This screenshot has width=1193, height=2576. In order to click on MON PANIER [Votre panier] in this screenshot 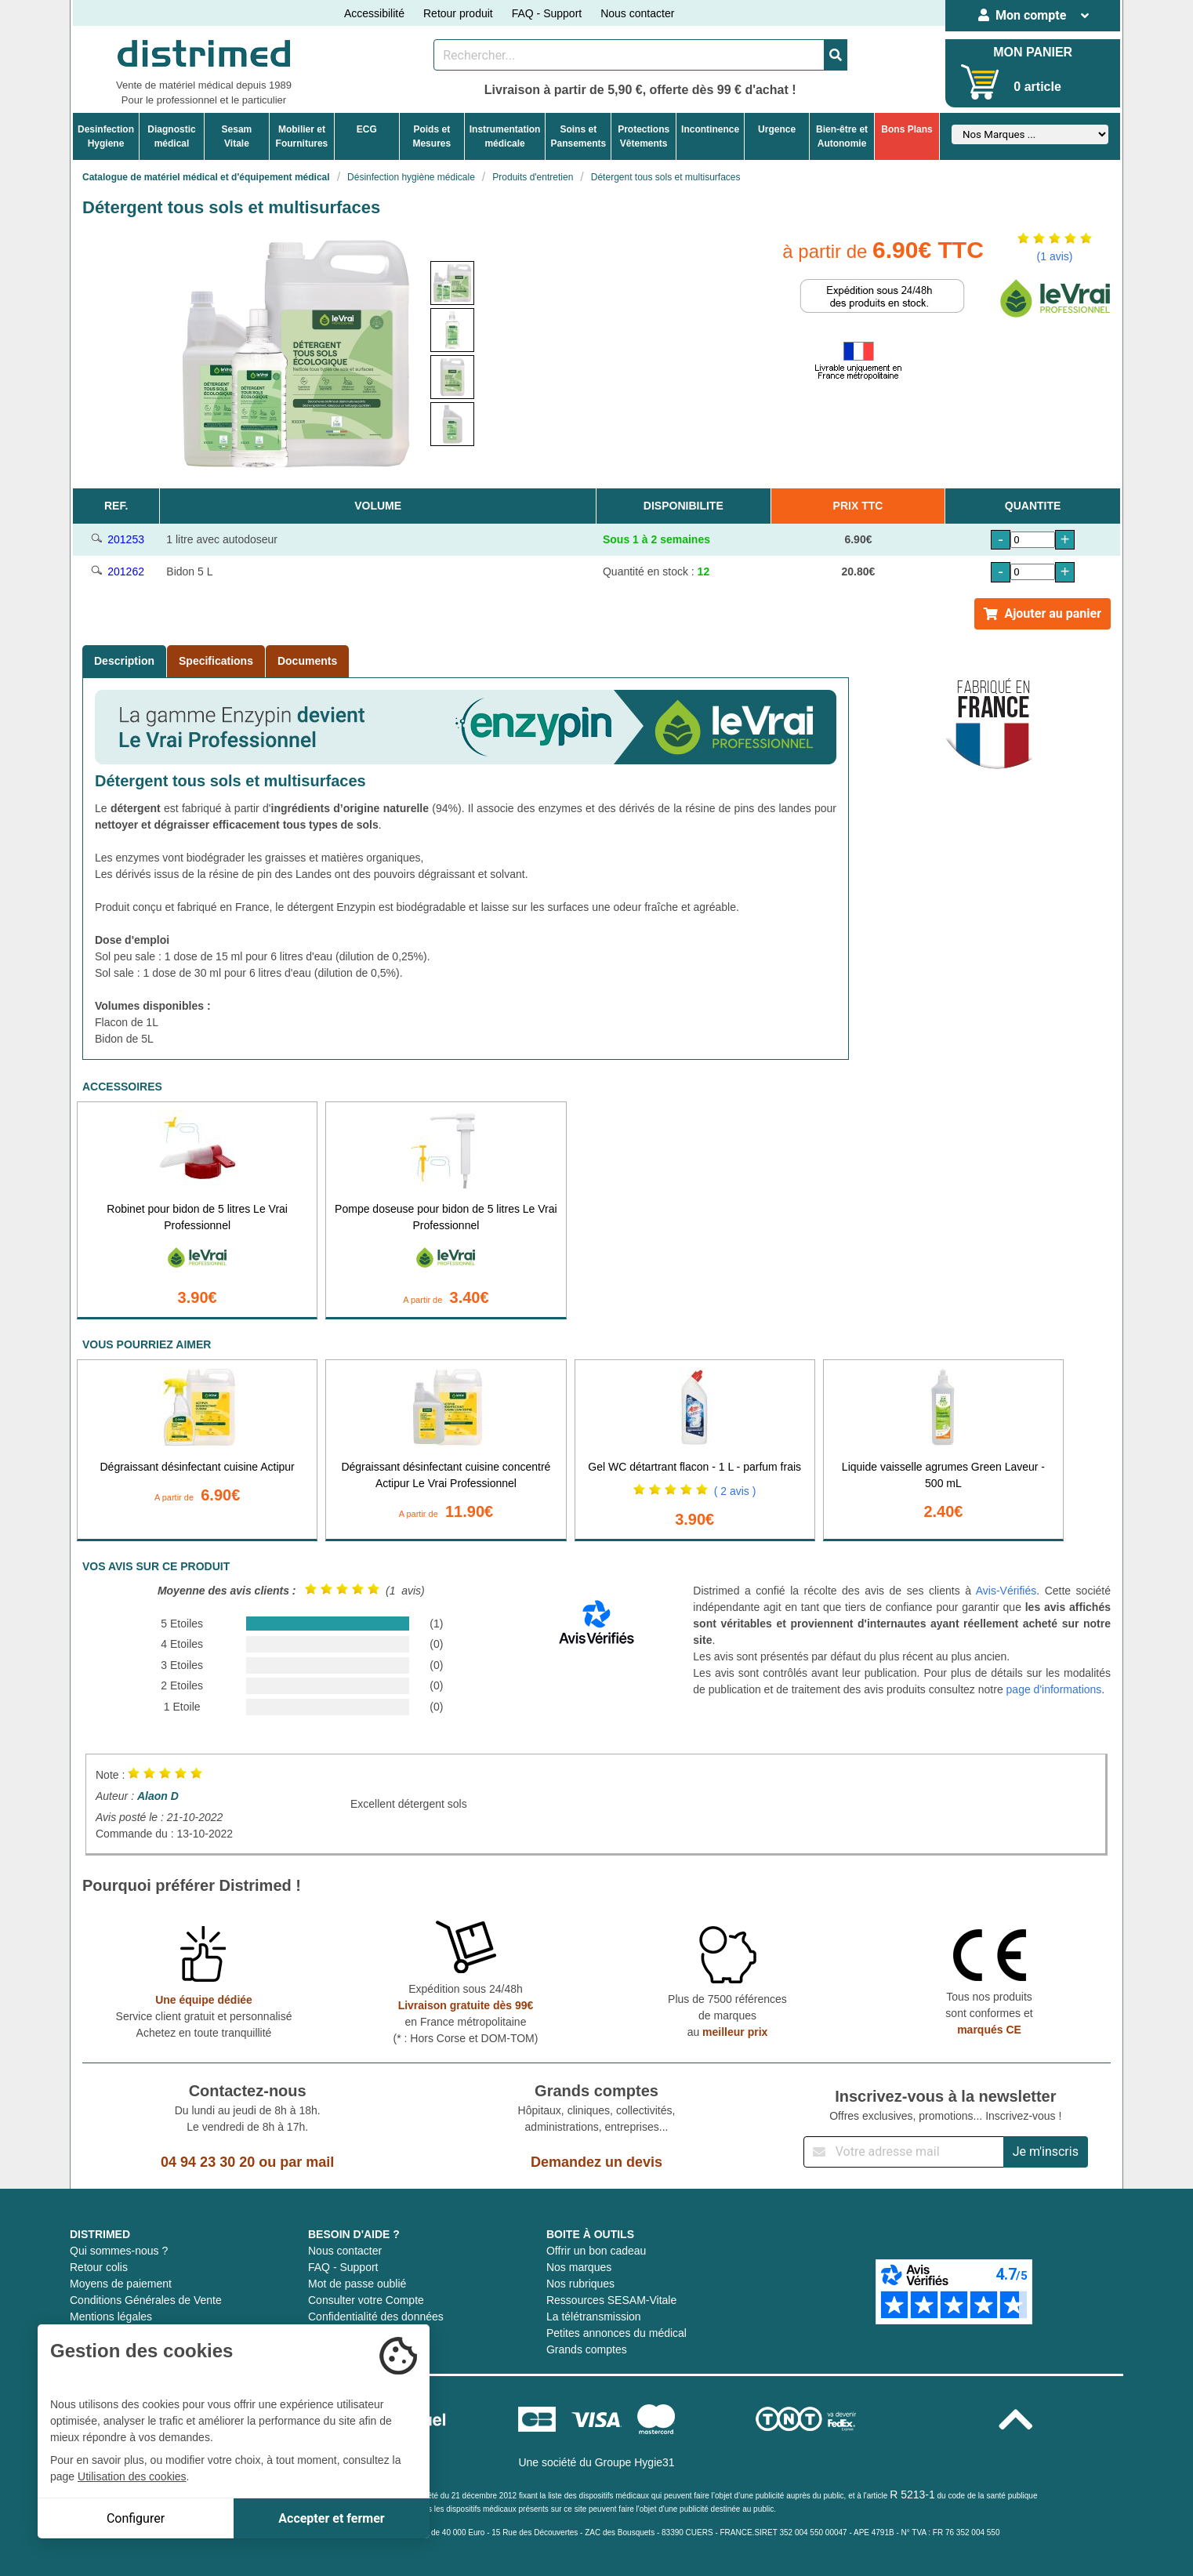, I will do `click(1032, 52)`.